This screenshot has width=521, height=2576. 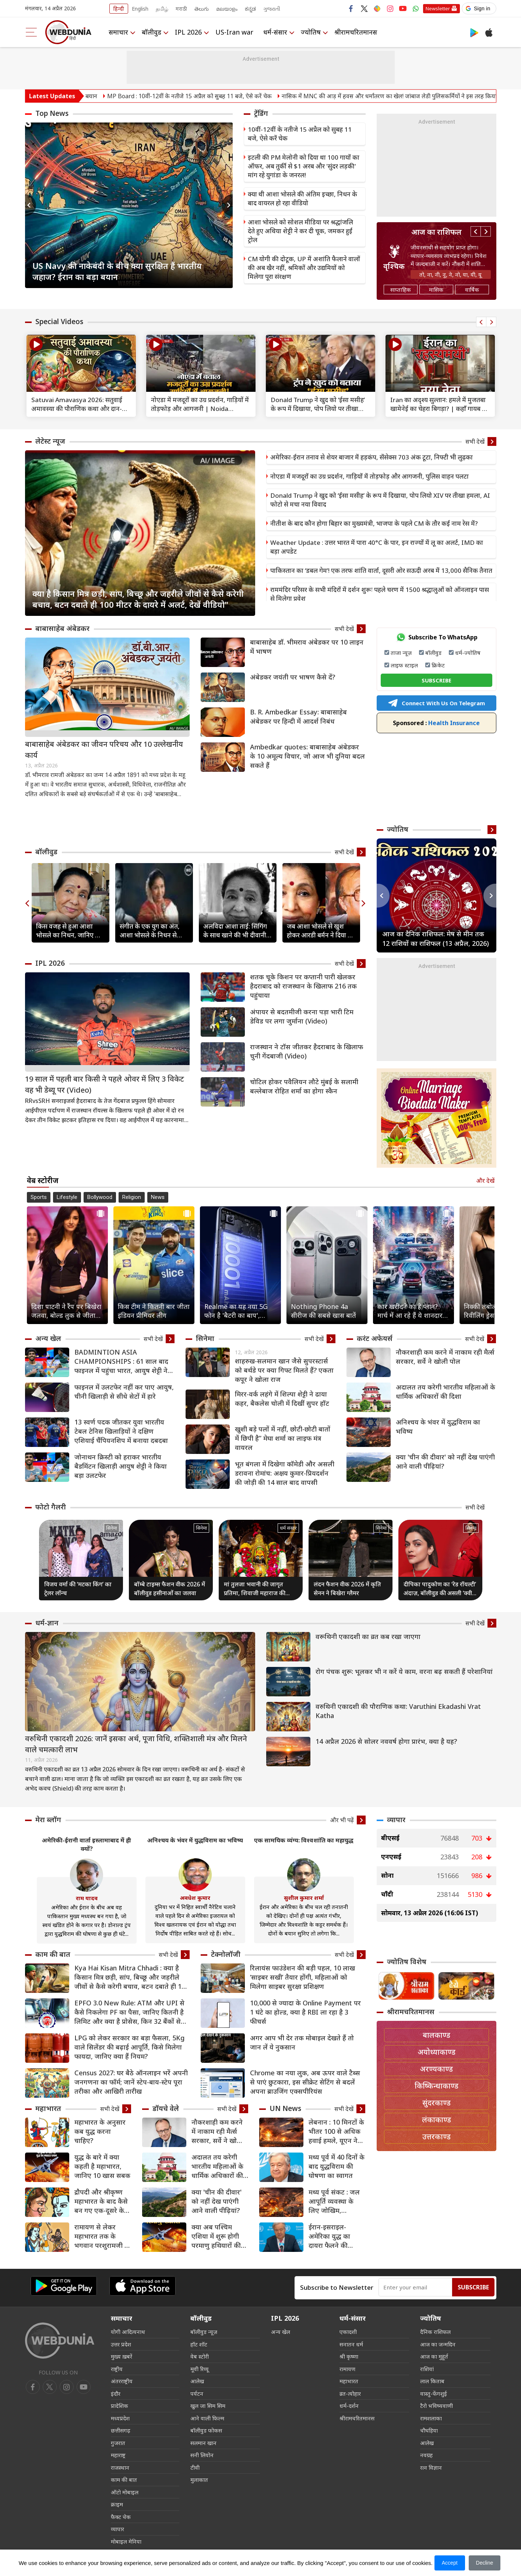 I want to click on आज का दैनिक राशिफल: मेष से मीन तक 12 राशियों का राशिफल (13 अप्रैल, 2026), so click(x=435, y=938).